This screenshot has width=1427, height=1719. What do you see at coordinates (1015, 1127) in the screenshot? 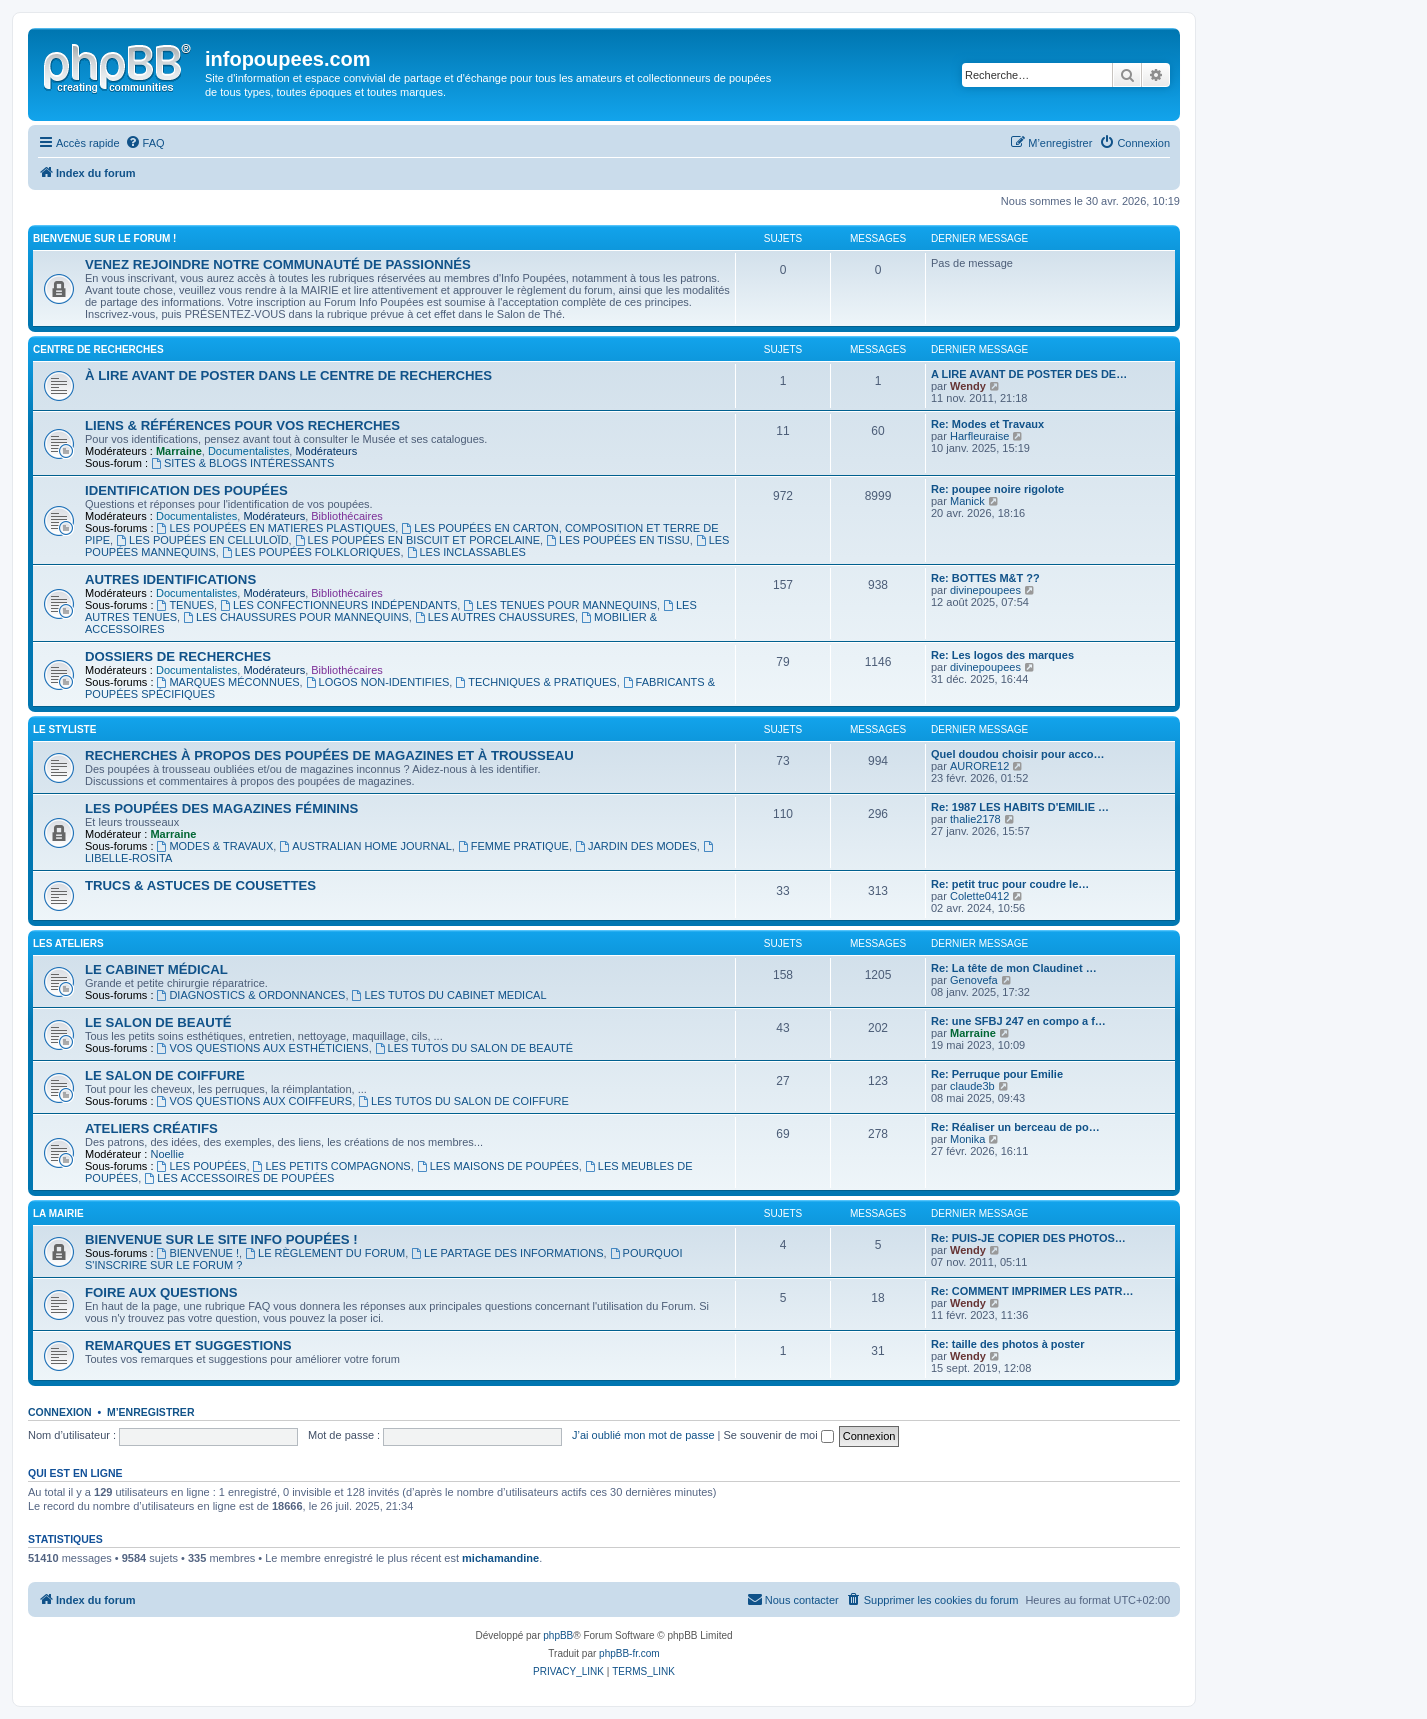
I see `Re: Réaliser un berceau de po…` at bounding box center [1015, 1127].